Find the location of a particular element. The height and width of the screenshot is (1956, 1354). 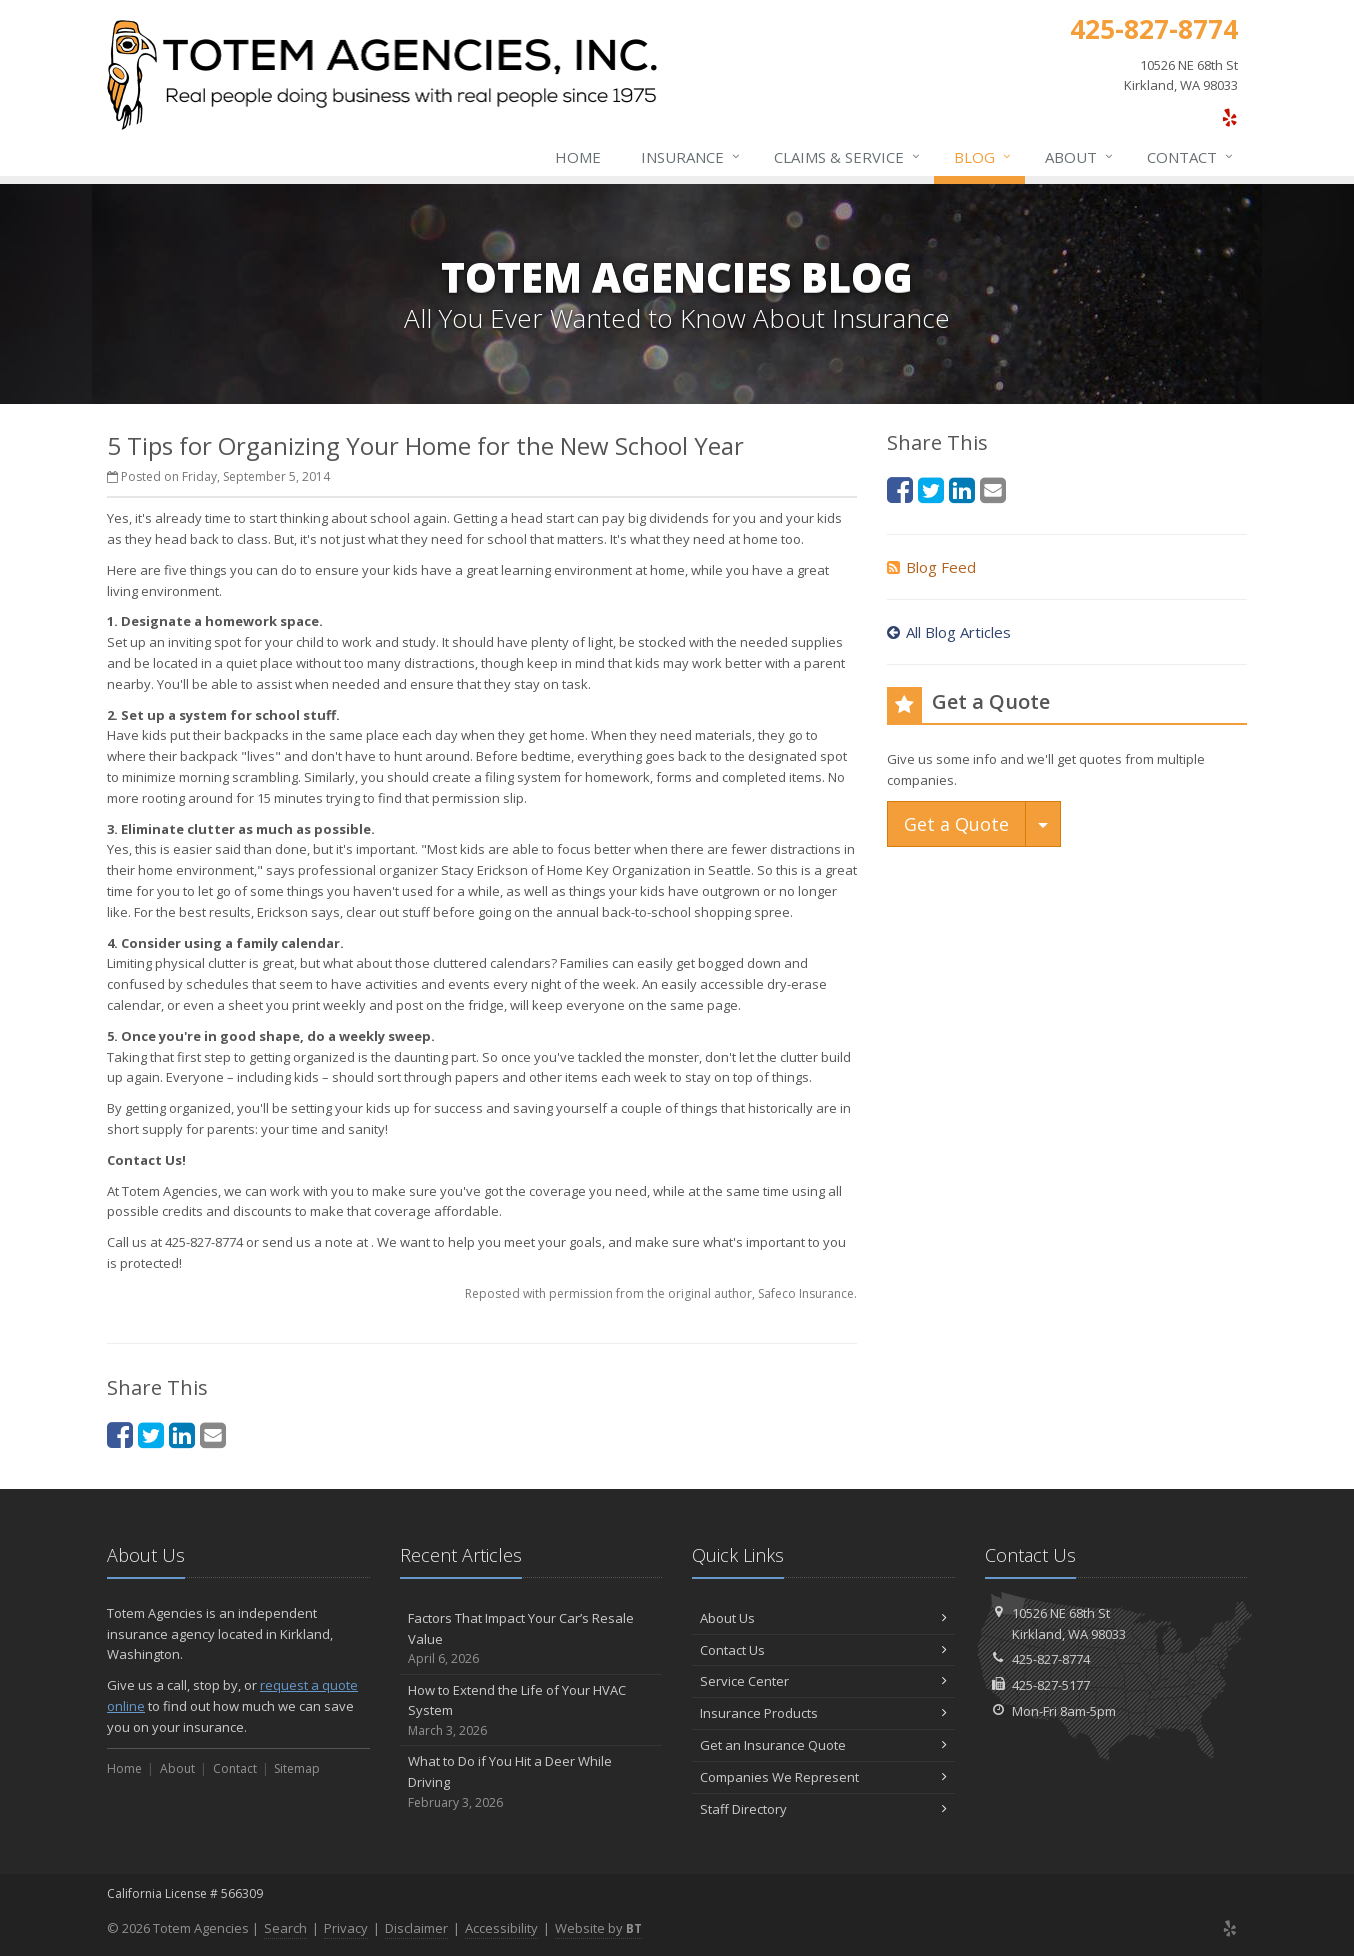

Sitemap is located at coordinates (297, 1768).